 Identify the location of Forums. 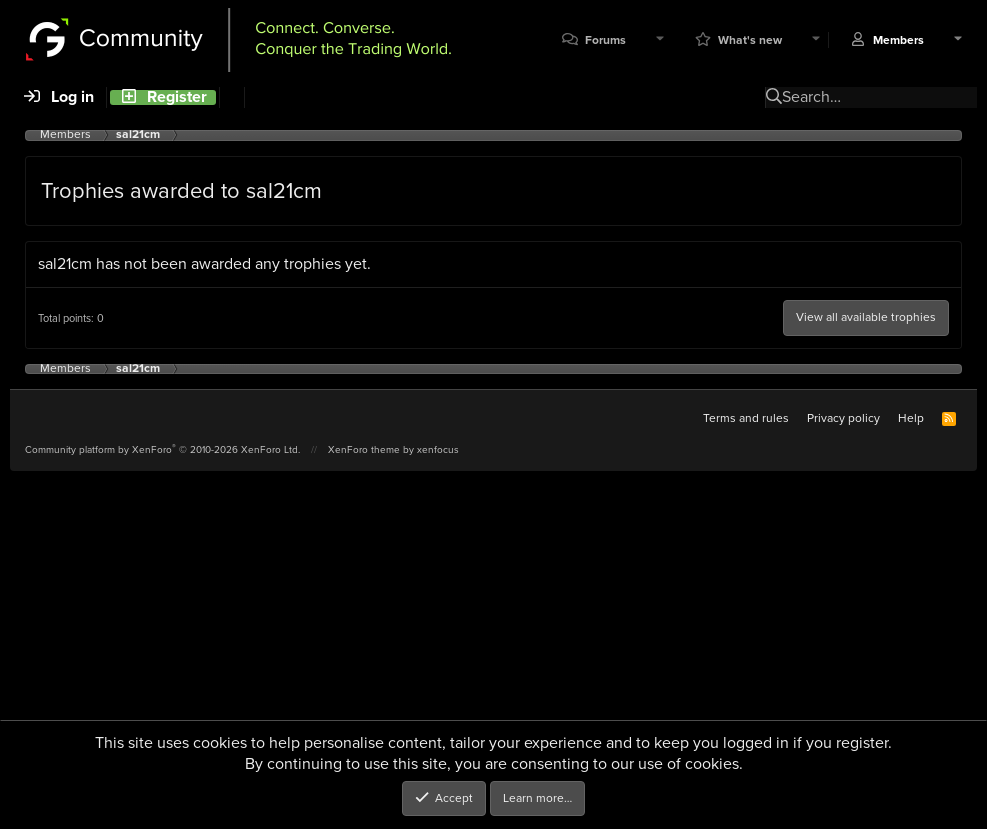
(605, 40).